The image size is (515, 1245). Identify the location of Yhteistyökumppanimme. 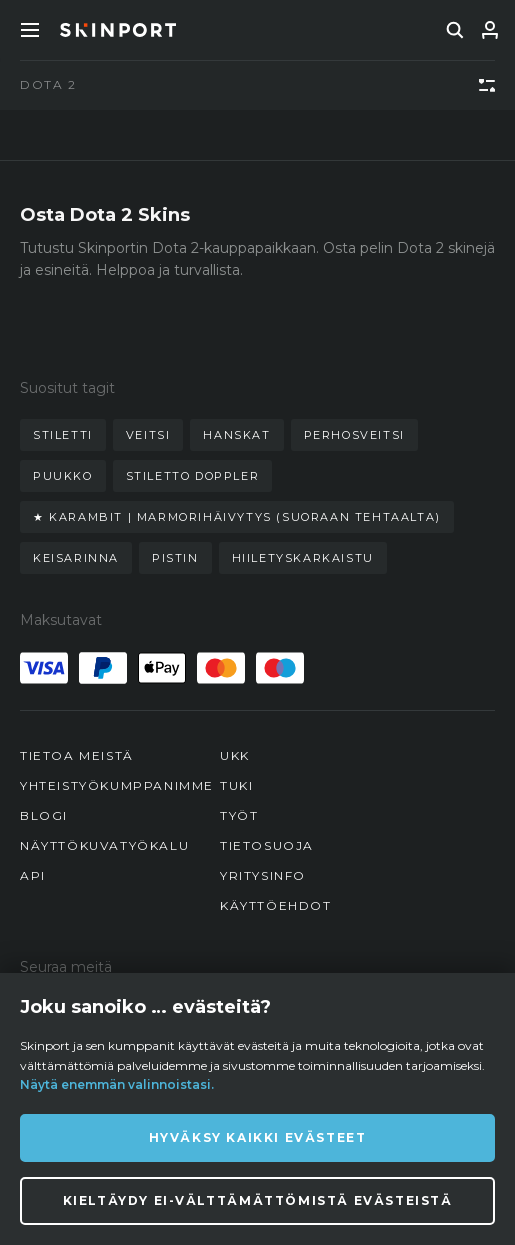
(117, 785).